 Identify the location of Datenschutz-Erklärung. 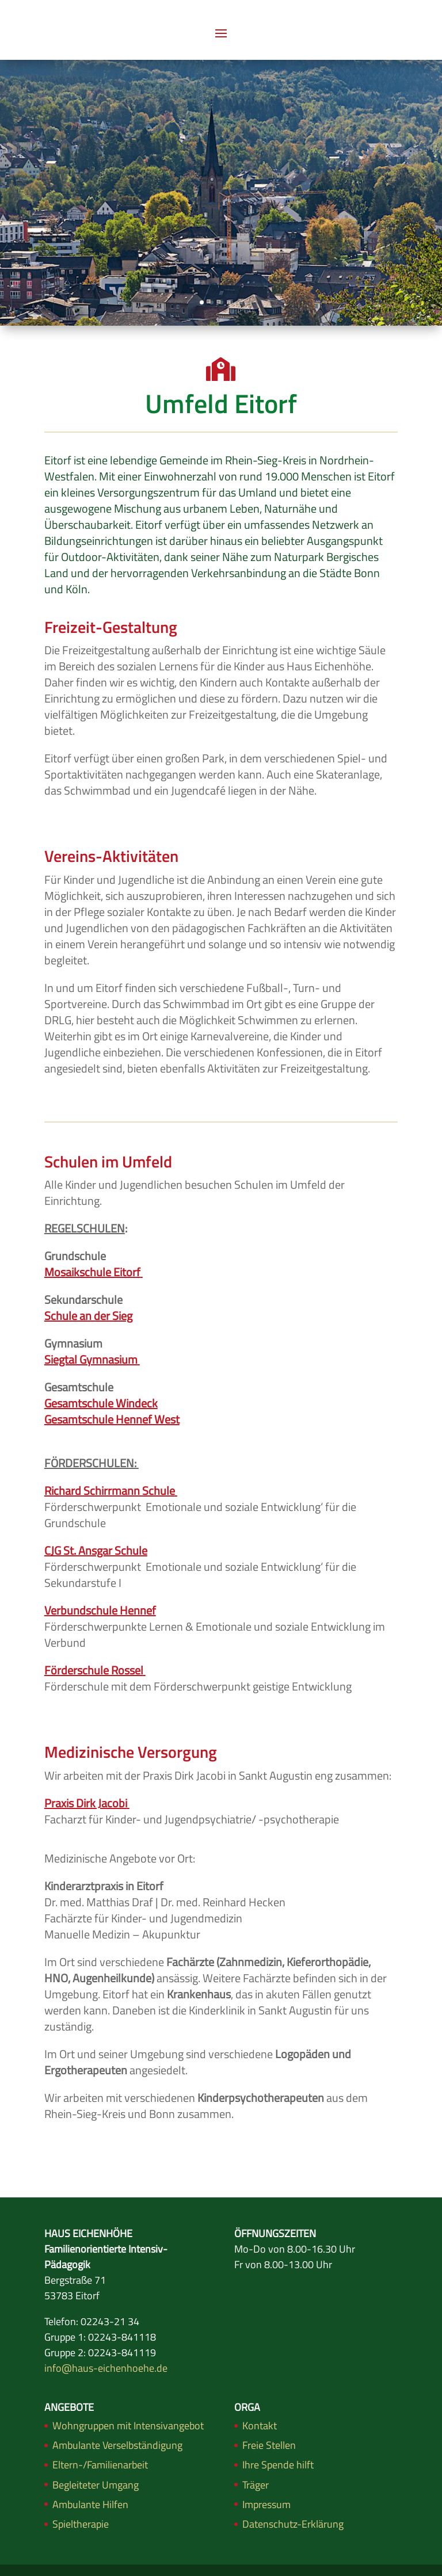
(293, 2524).